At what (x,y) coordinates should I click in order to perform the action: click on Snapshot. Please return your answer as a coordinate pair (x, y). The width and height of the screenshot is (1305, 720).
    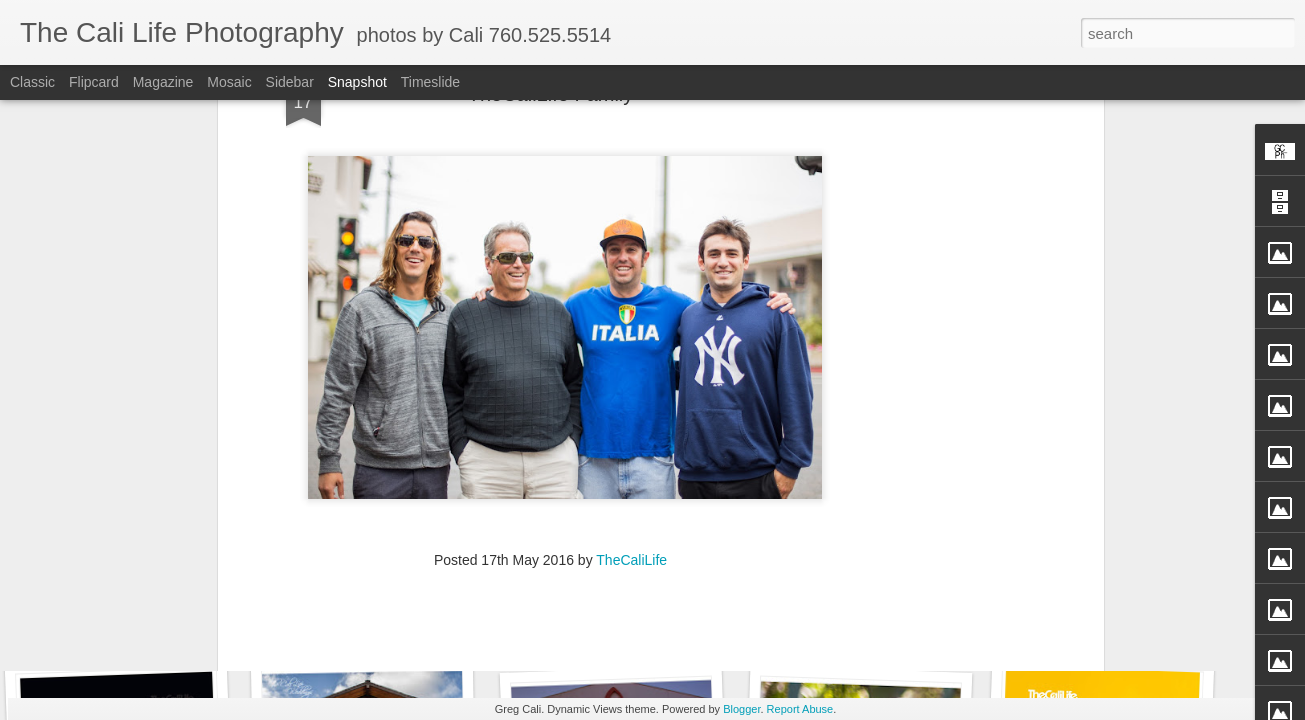
    Looking at the image, I should click on (357, 82).